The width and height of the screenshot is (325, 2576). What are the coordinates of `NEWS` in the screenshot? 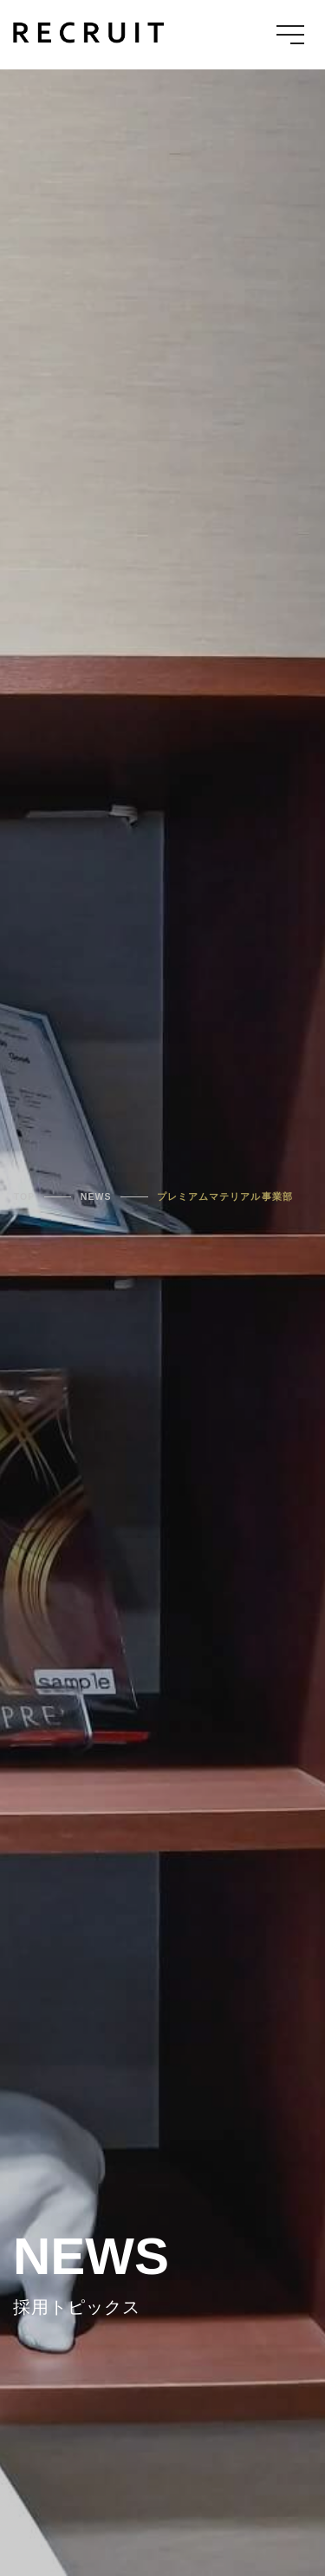 It's located at (96, 1196).